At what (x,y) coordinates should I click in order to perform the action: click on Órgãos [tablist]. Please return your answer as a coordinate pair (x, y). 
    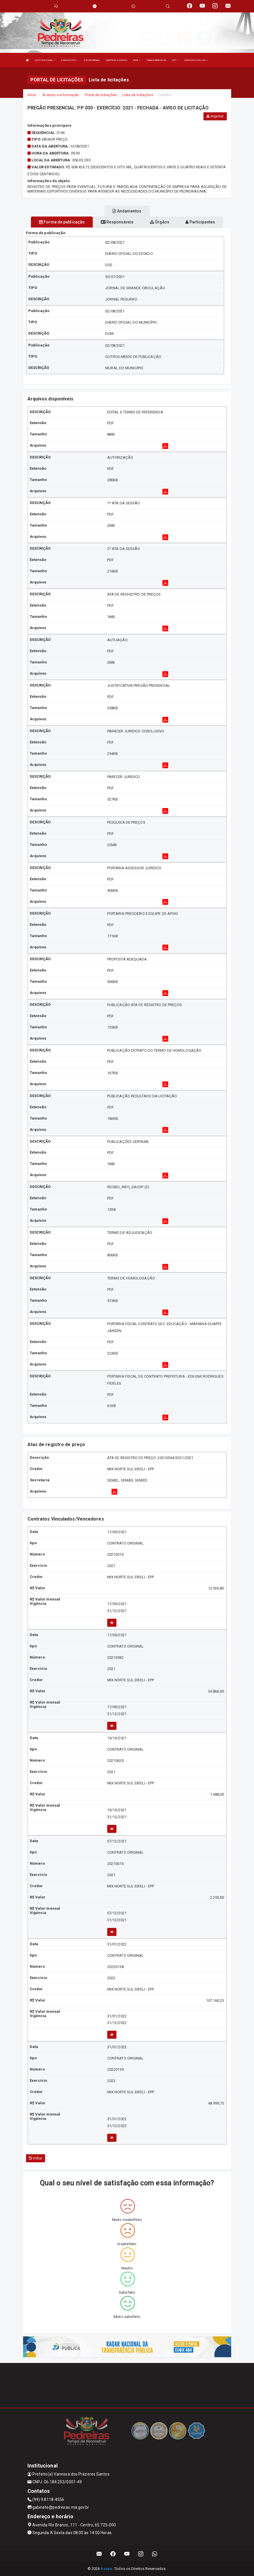
    Looking at the image, I should click on (160, 222).